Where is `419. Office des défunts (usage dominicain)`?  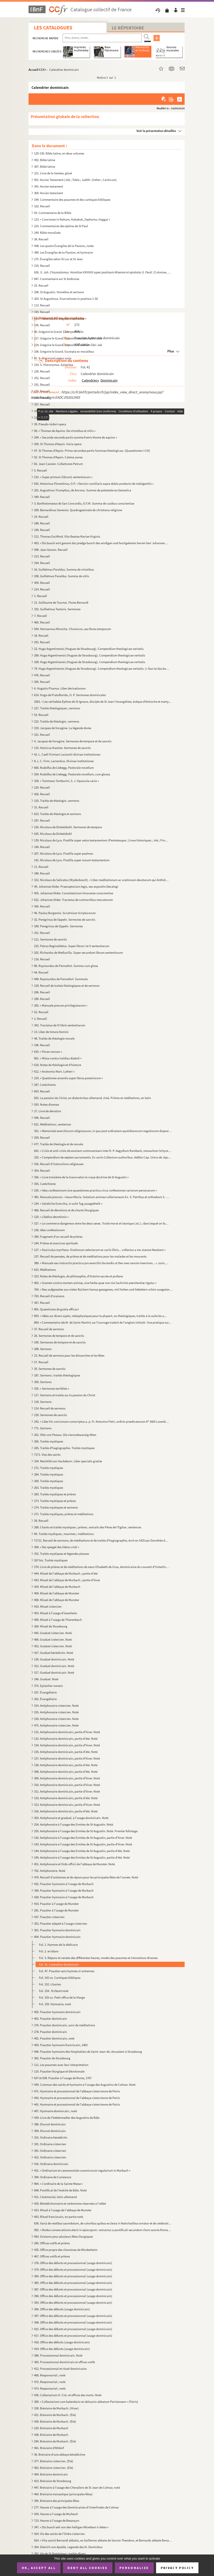 419. Office des défunts (usage dominicain) is located at coordinates (62, 2349).